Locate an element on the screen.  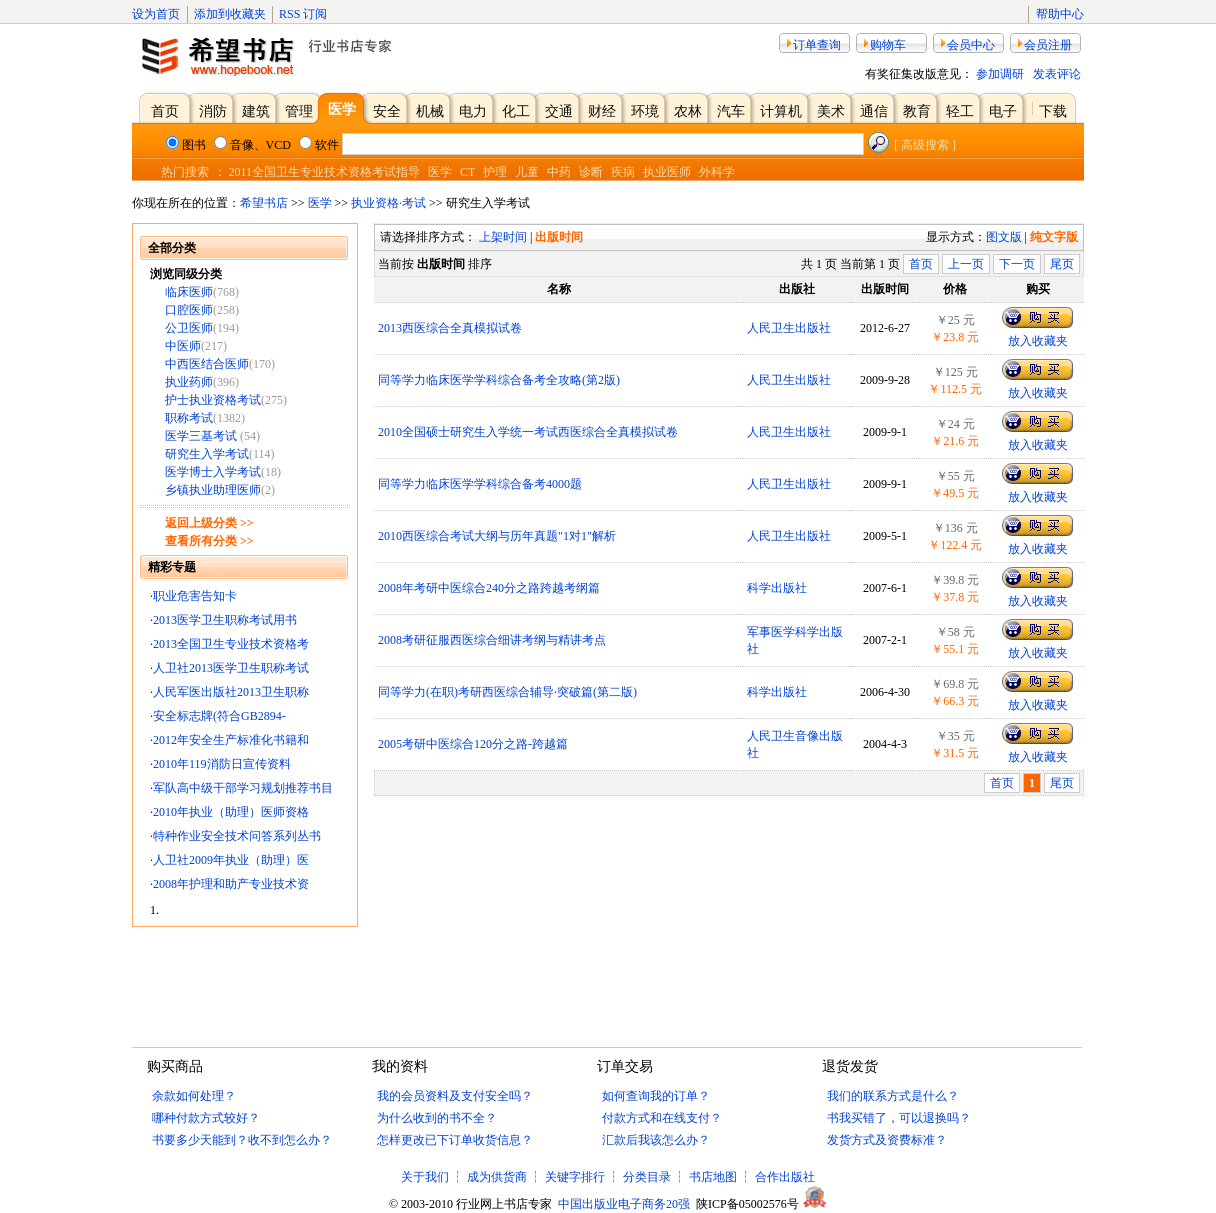
怎样更改已下订单收货信息？ is located at coordinates (455, 1140).